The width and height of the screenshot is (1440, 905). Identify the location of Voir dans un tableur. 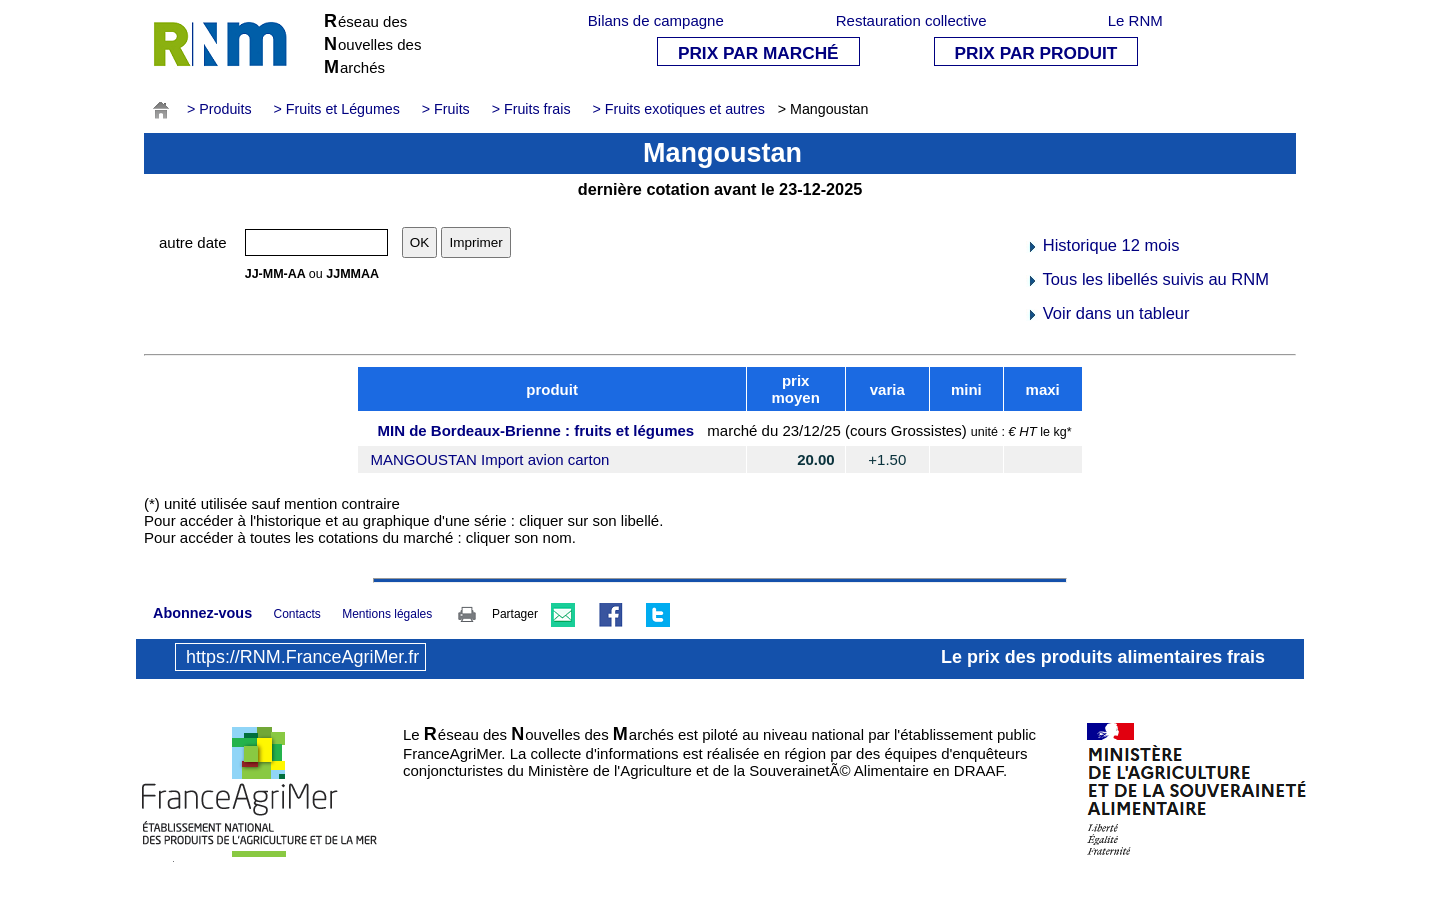
(1107, 313).